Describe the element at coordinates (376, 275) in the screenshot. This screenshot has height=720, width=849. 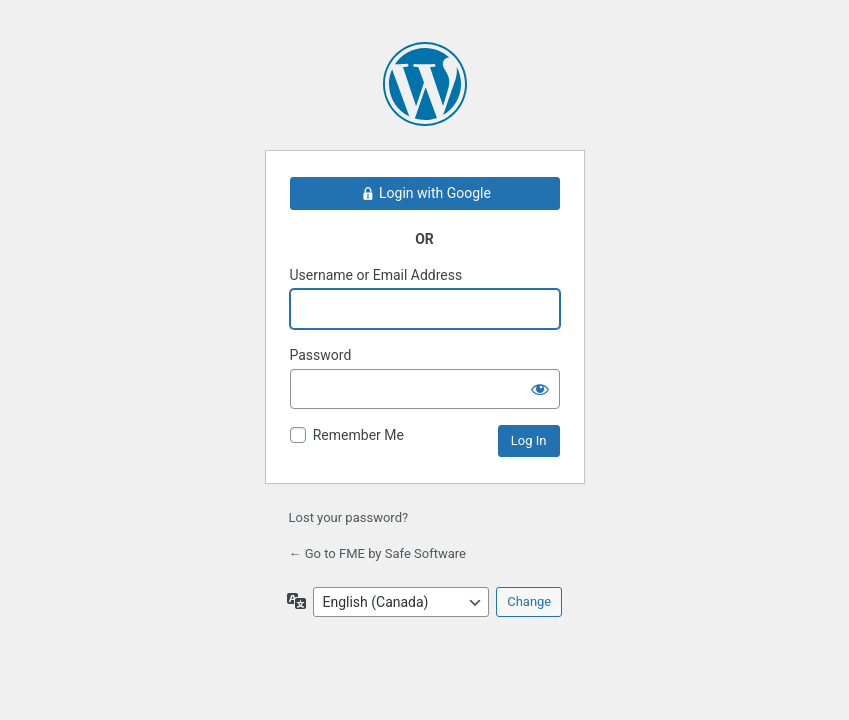
I see `Username or Email Address` at that location.